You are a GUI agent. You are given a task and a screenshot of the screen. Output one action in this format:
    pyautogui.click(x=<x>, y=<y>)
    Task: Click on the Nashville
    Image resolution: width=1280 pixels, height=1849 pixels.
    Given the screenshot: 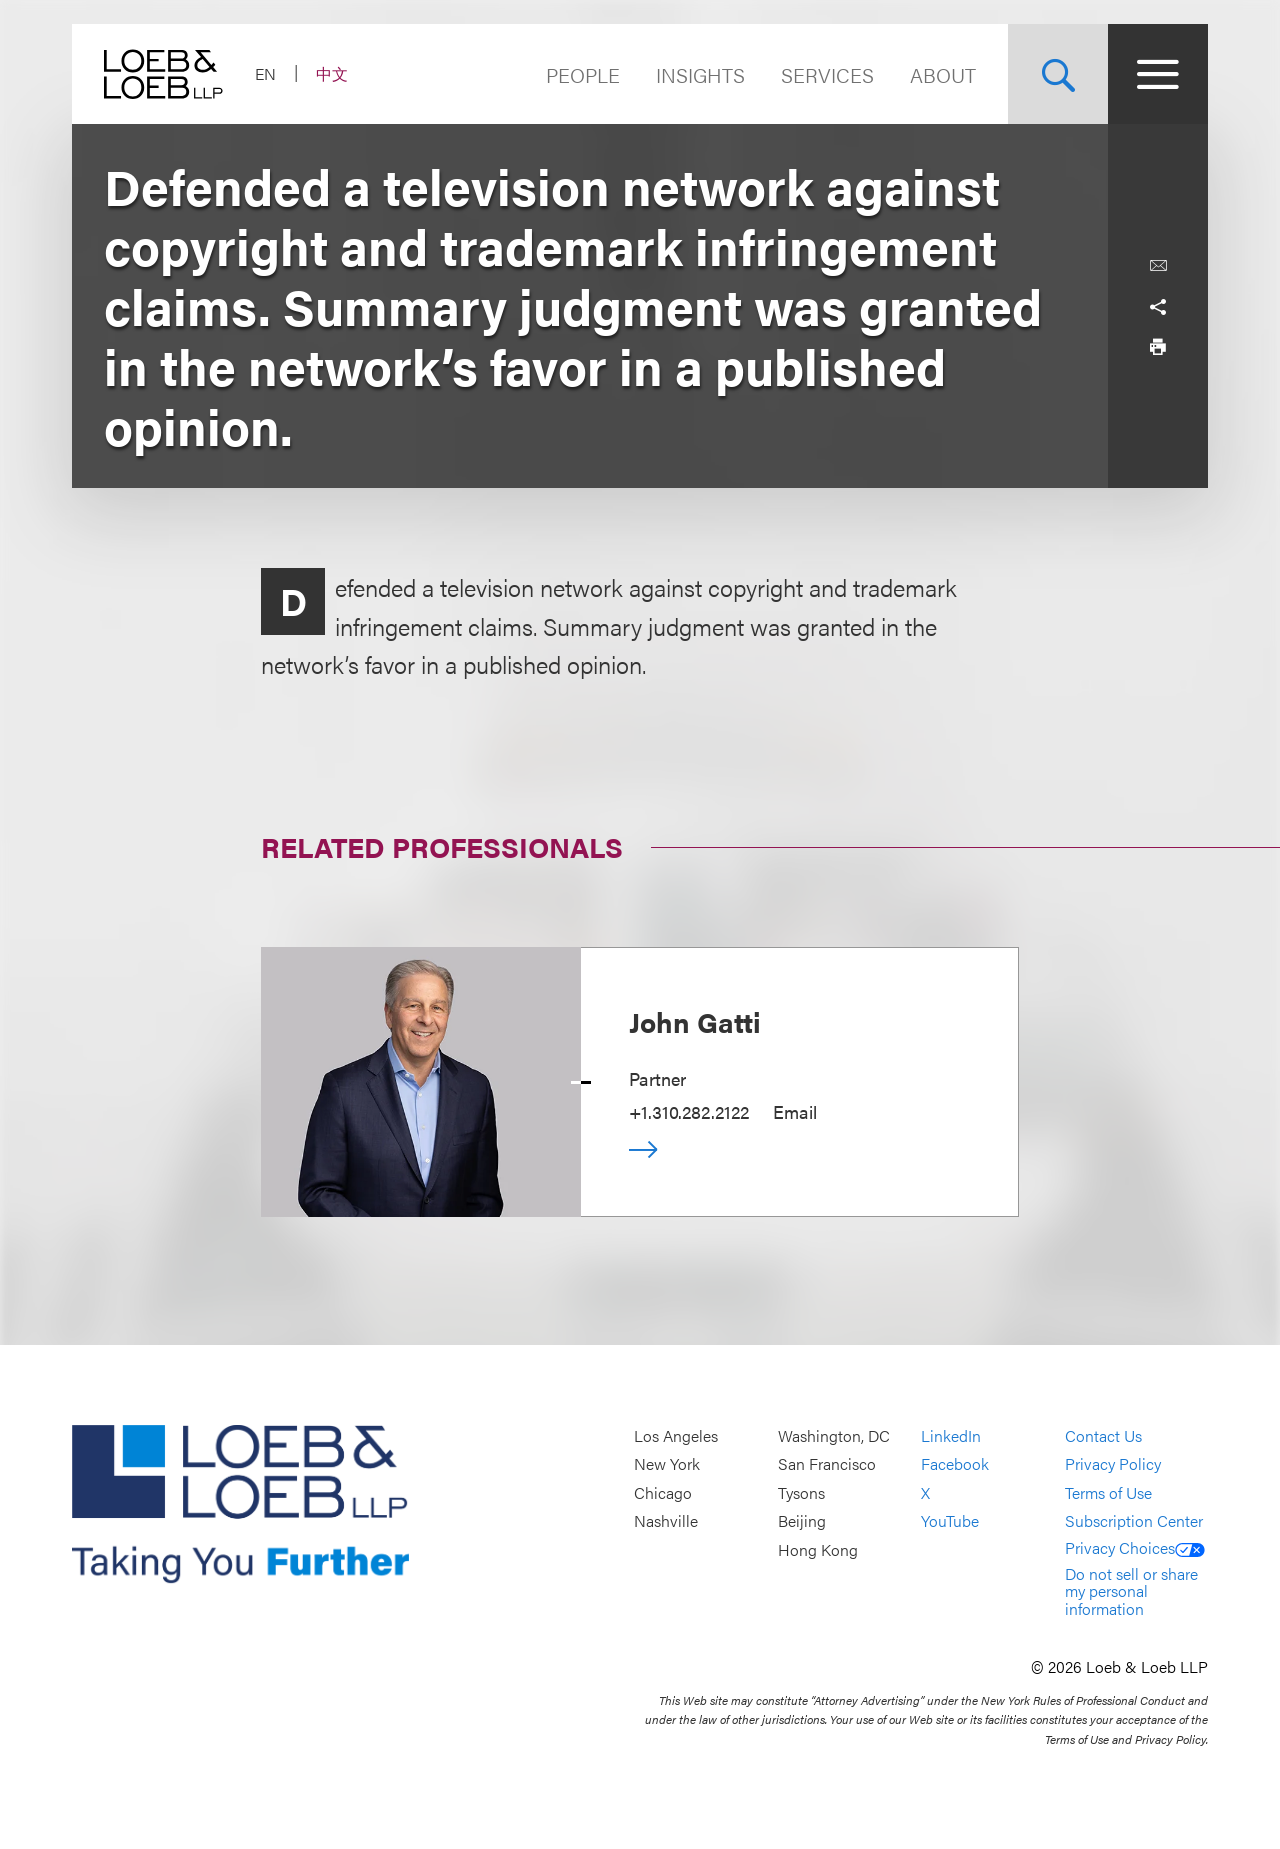 What is the action you would take?
    pyautogui.click(x=666, y=1521)
    